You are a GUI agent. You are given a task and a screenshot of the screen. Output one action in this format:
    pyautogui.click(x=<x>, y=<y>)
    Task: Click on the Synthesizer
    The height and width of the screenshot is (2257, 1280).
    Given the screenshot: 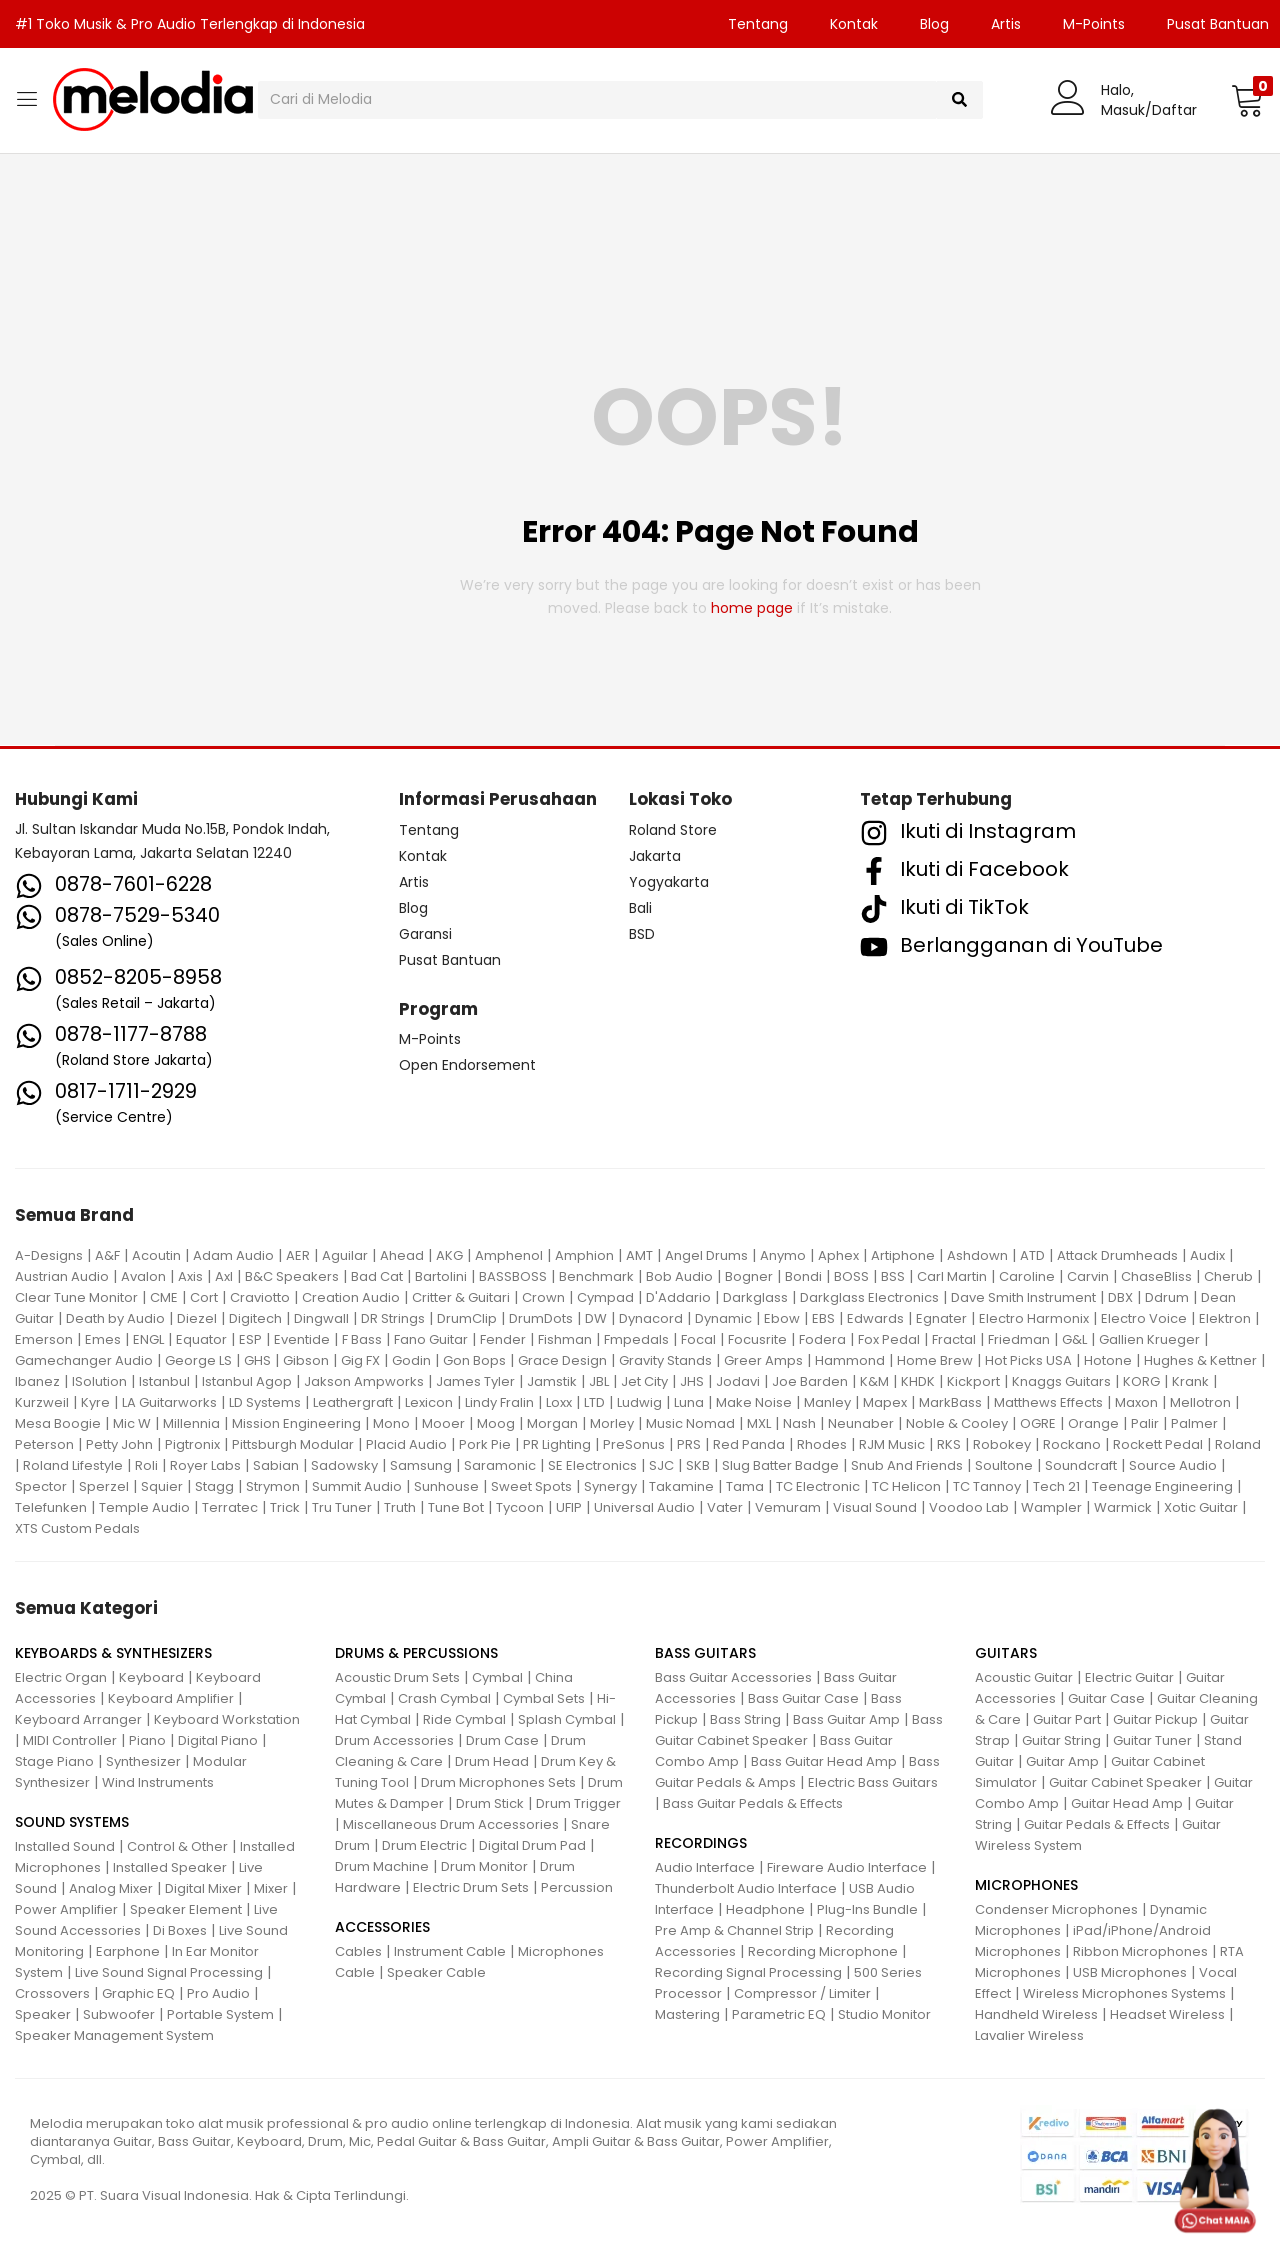 What is the action you would take?
    pyautogui.click(x=143, y=1761)
    